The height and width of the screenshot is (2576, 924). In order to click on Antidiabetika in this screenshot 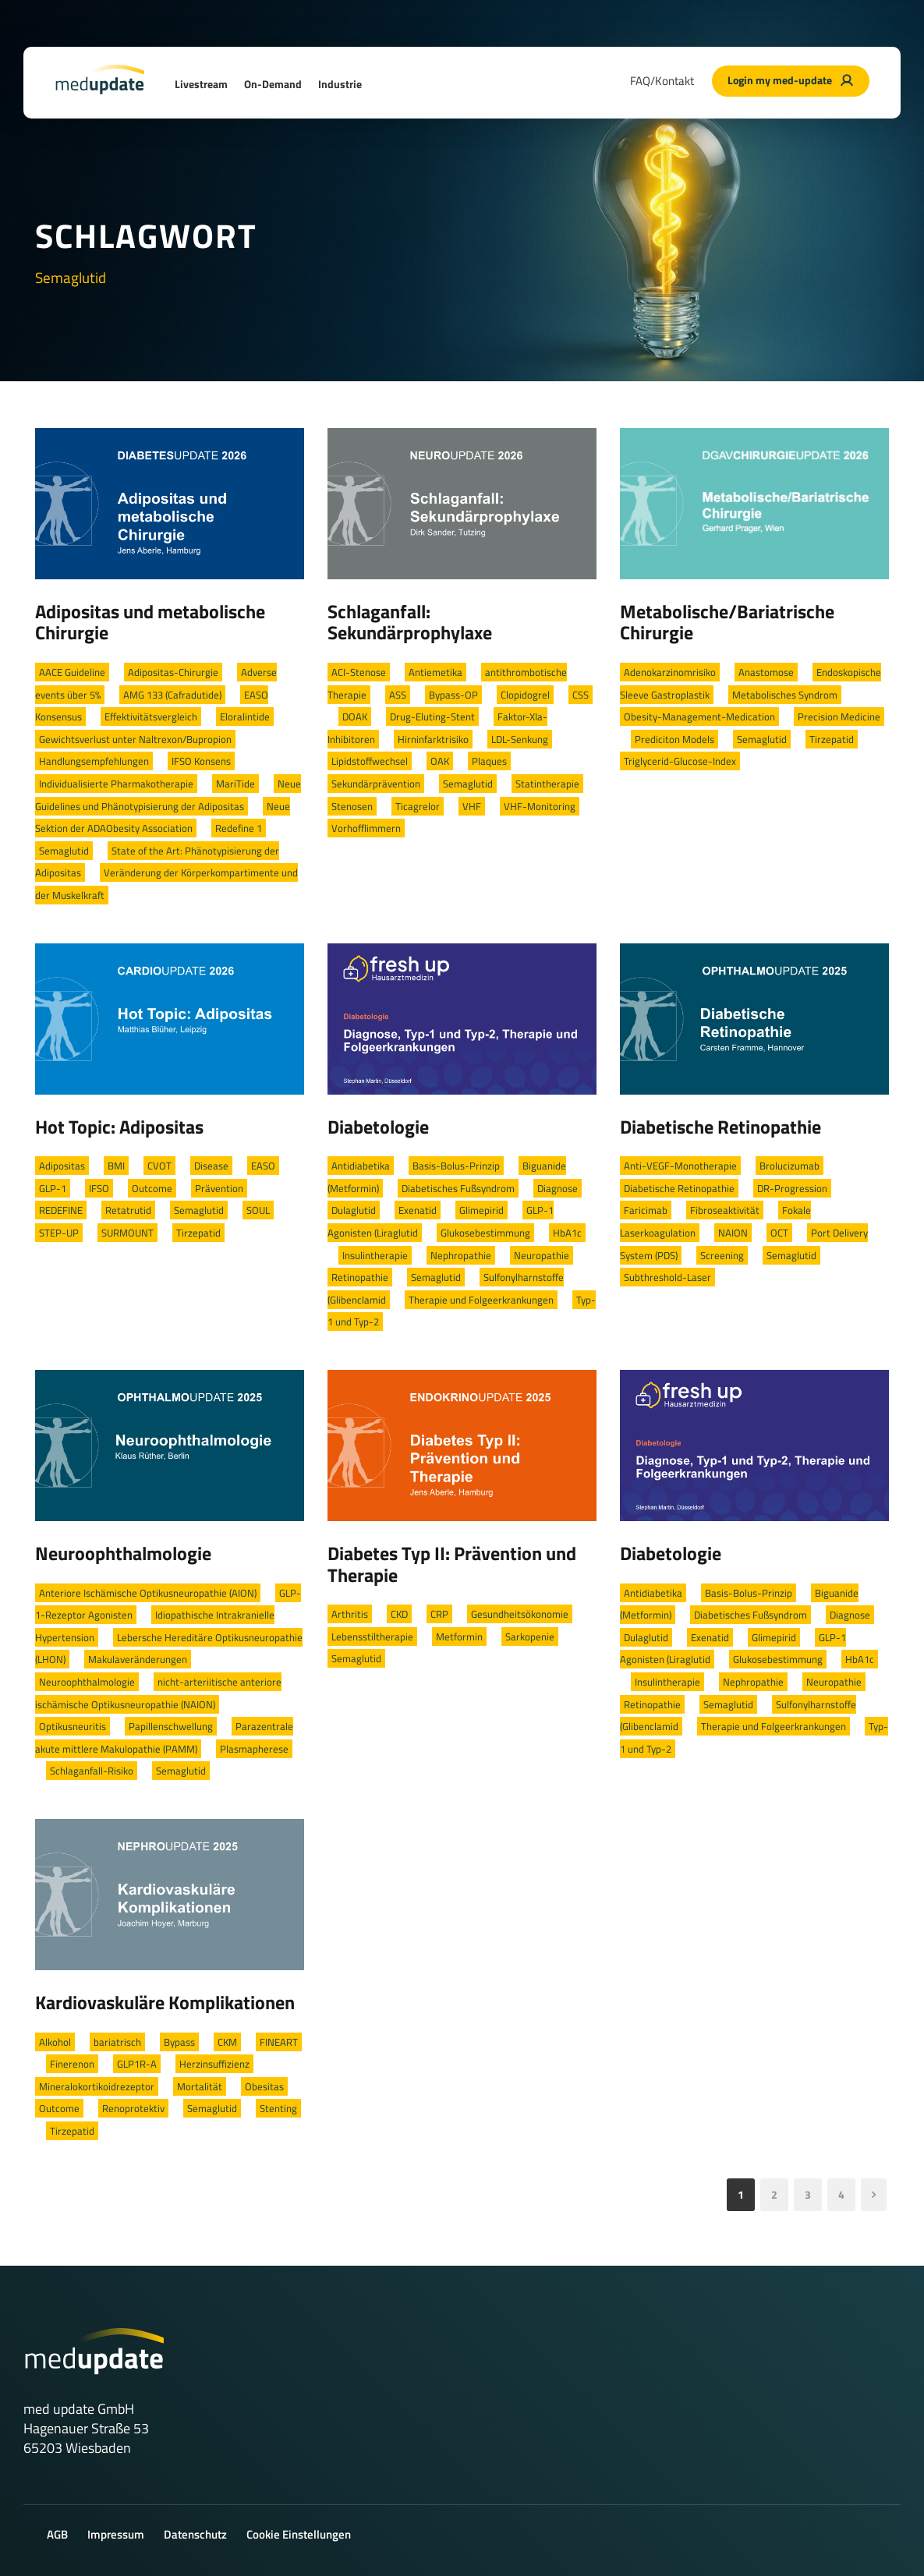, I will do `click(360, 1165)`.